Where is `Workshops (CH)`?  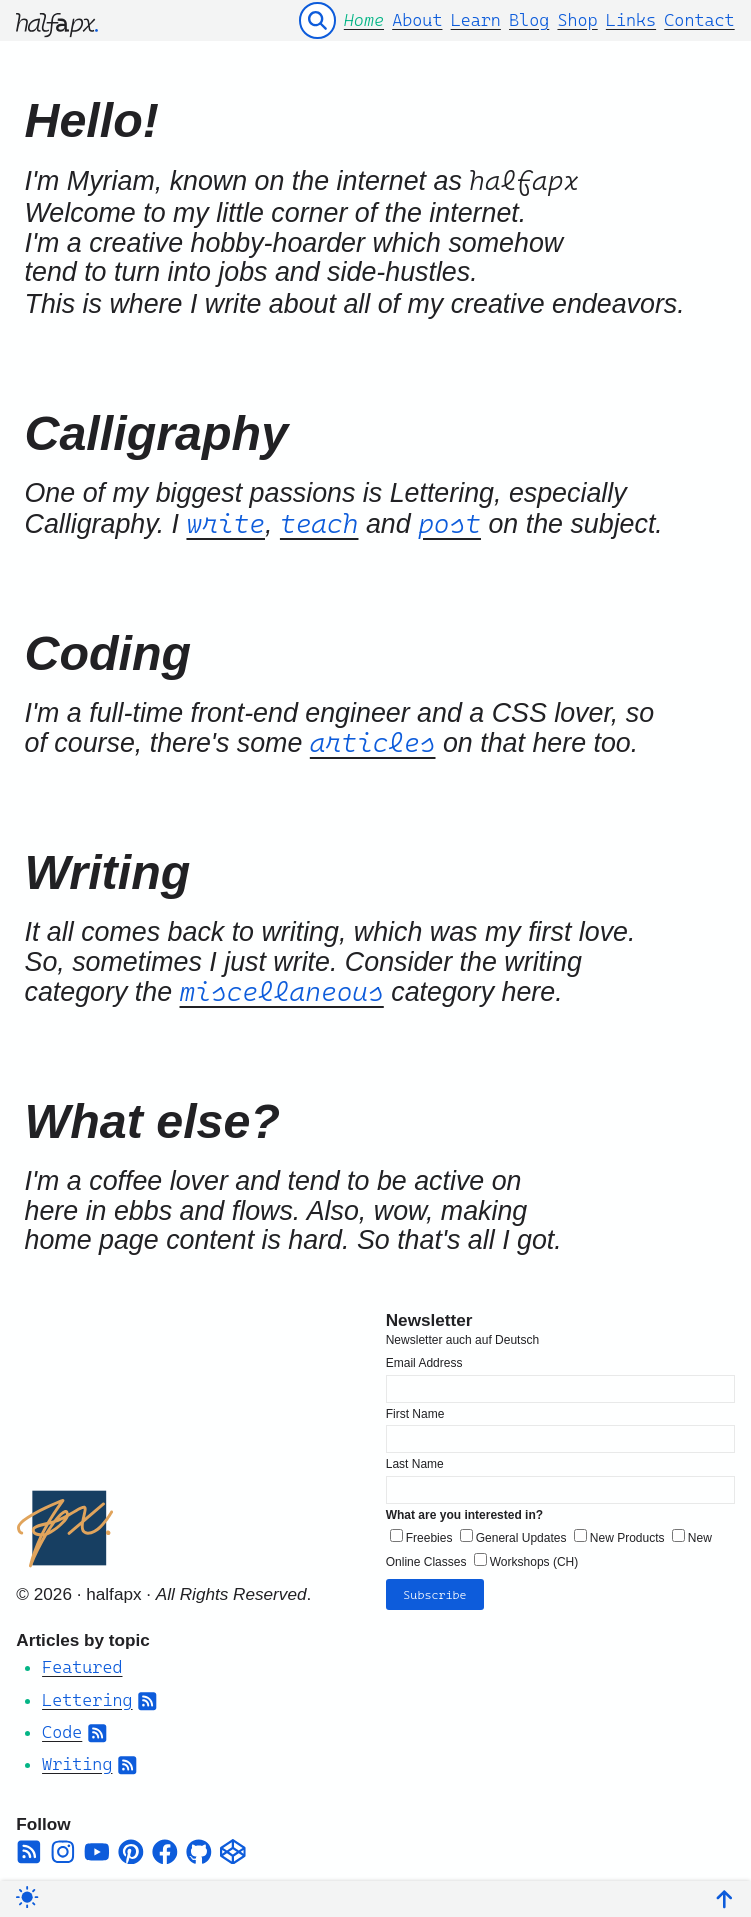 Workshops (CH) is located at coordinates (534, 1557).